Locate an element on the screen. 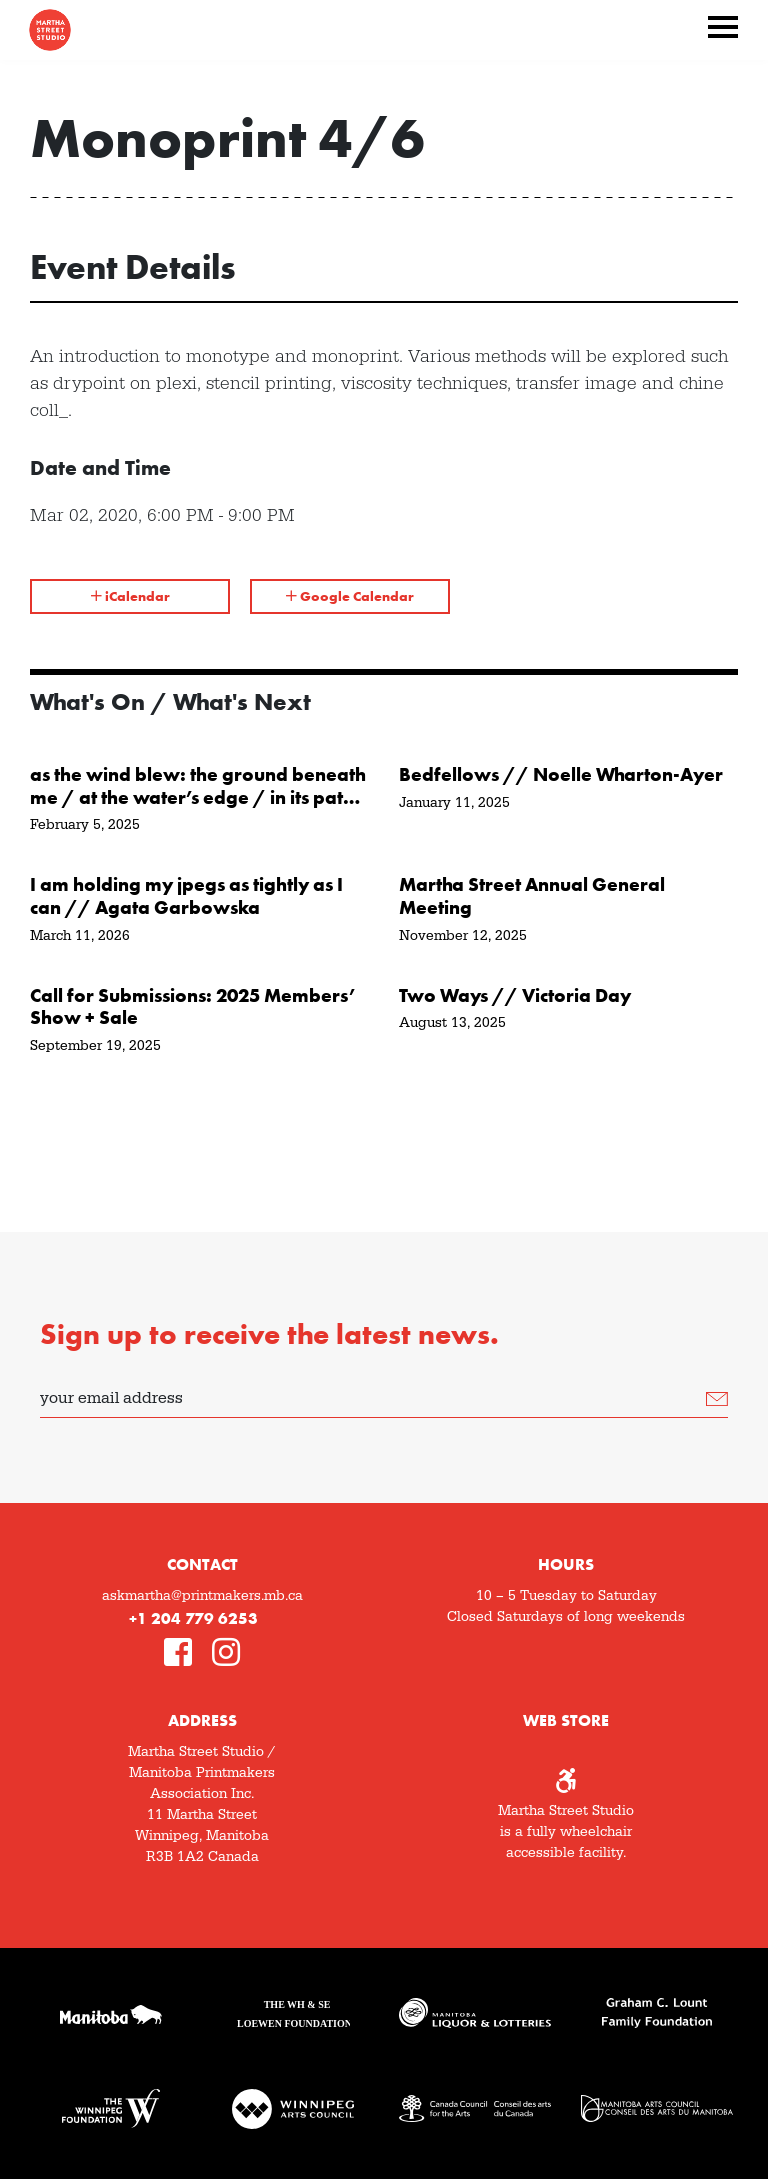  Google Calendar is located at coordinates (350, 596).